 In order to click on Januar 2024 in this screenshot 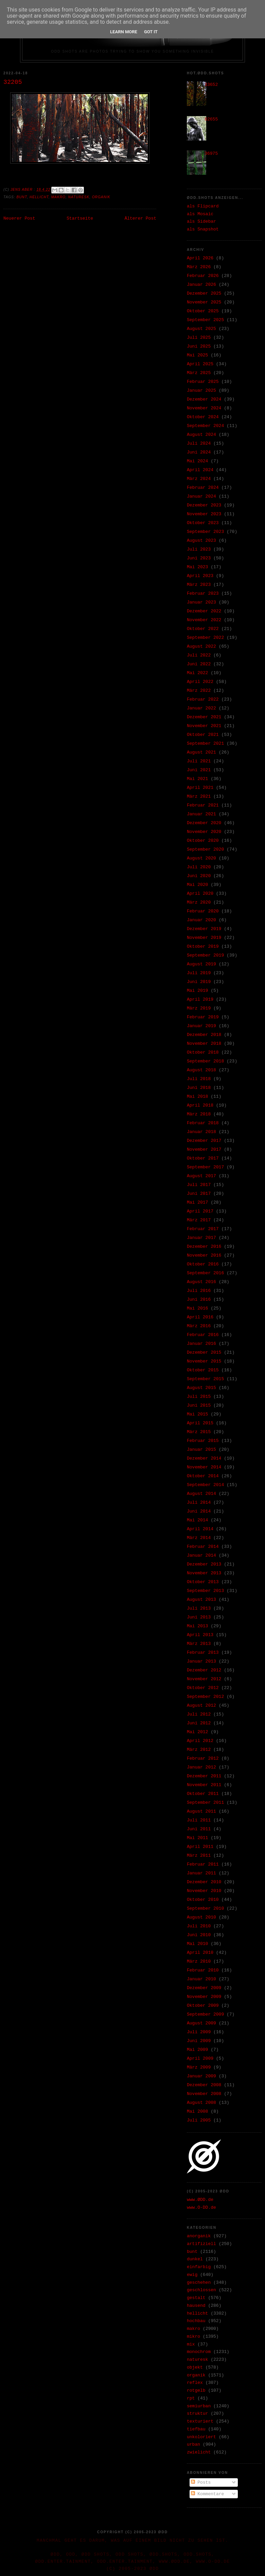, I will do `click(201, 496)`.